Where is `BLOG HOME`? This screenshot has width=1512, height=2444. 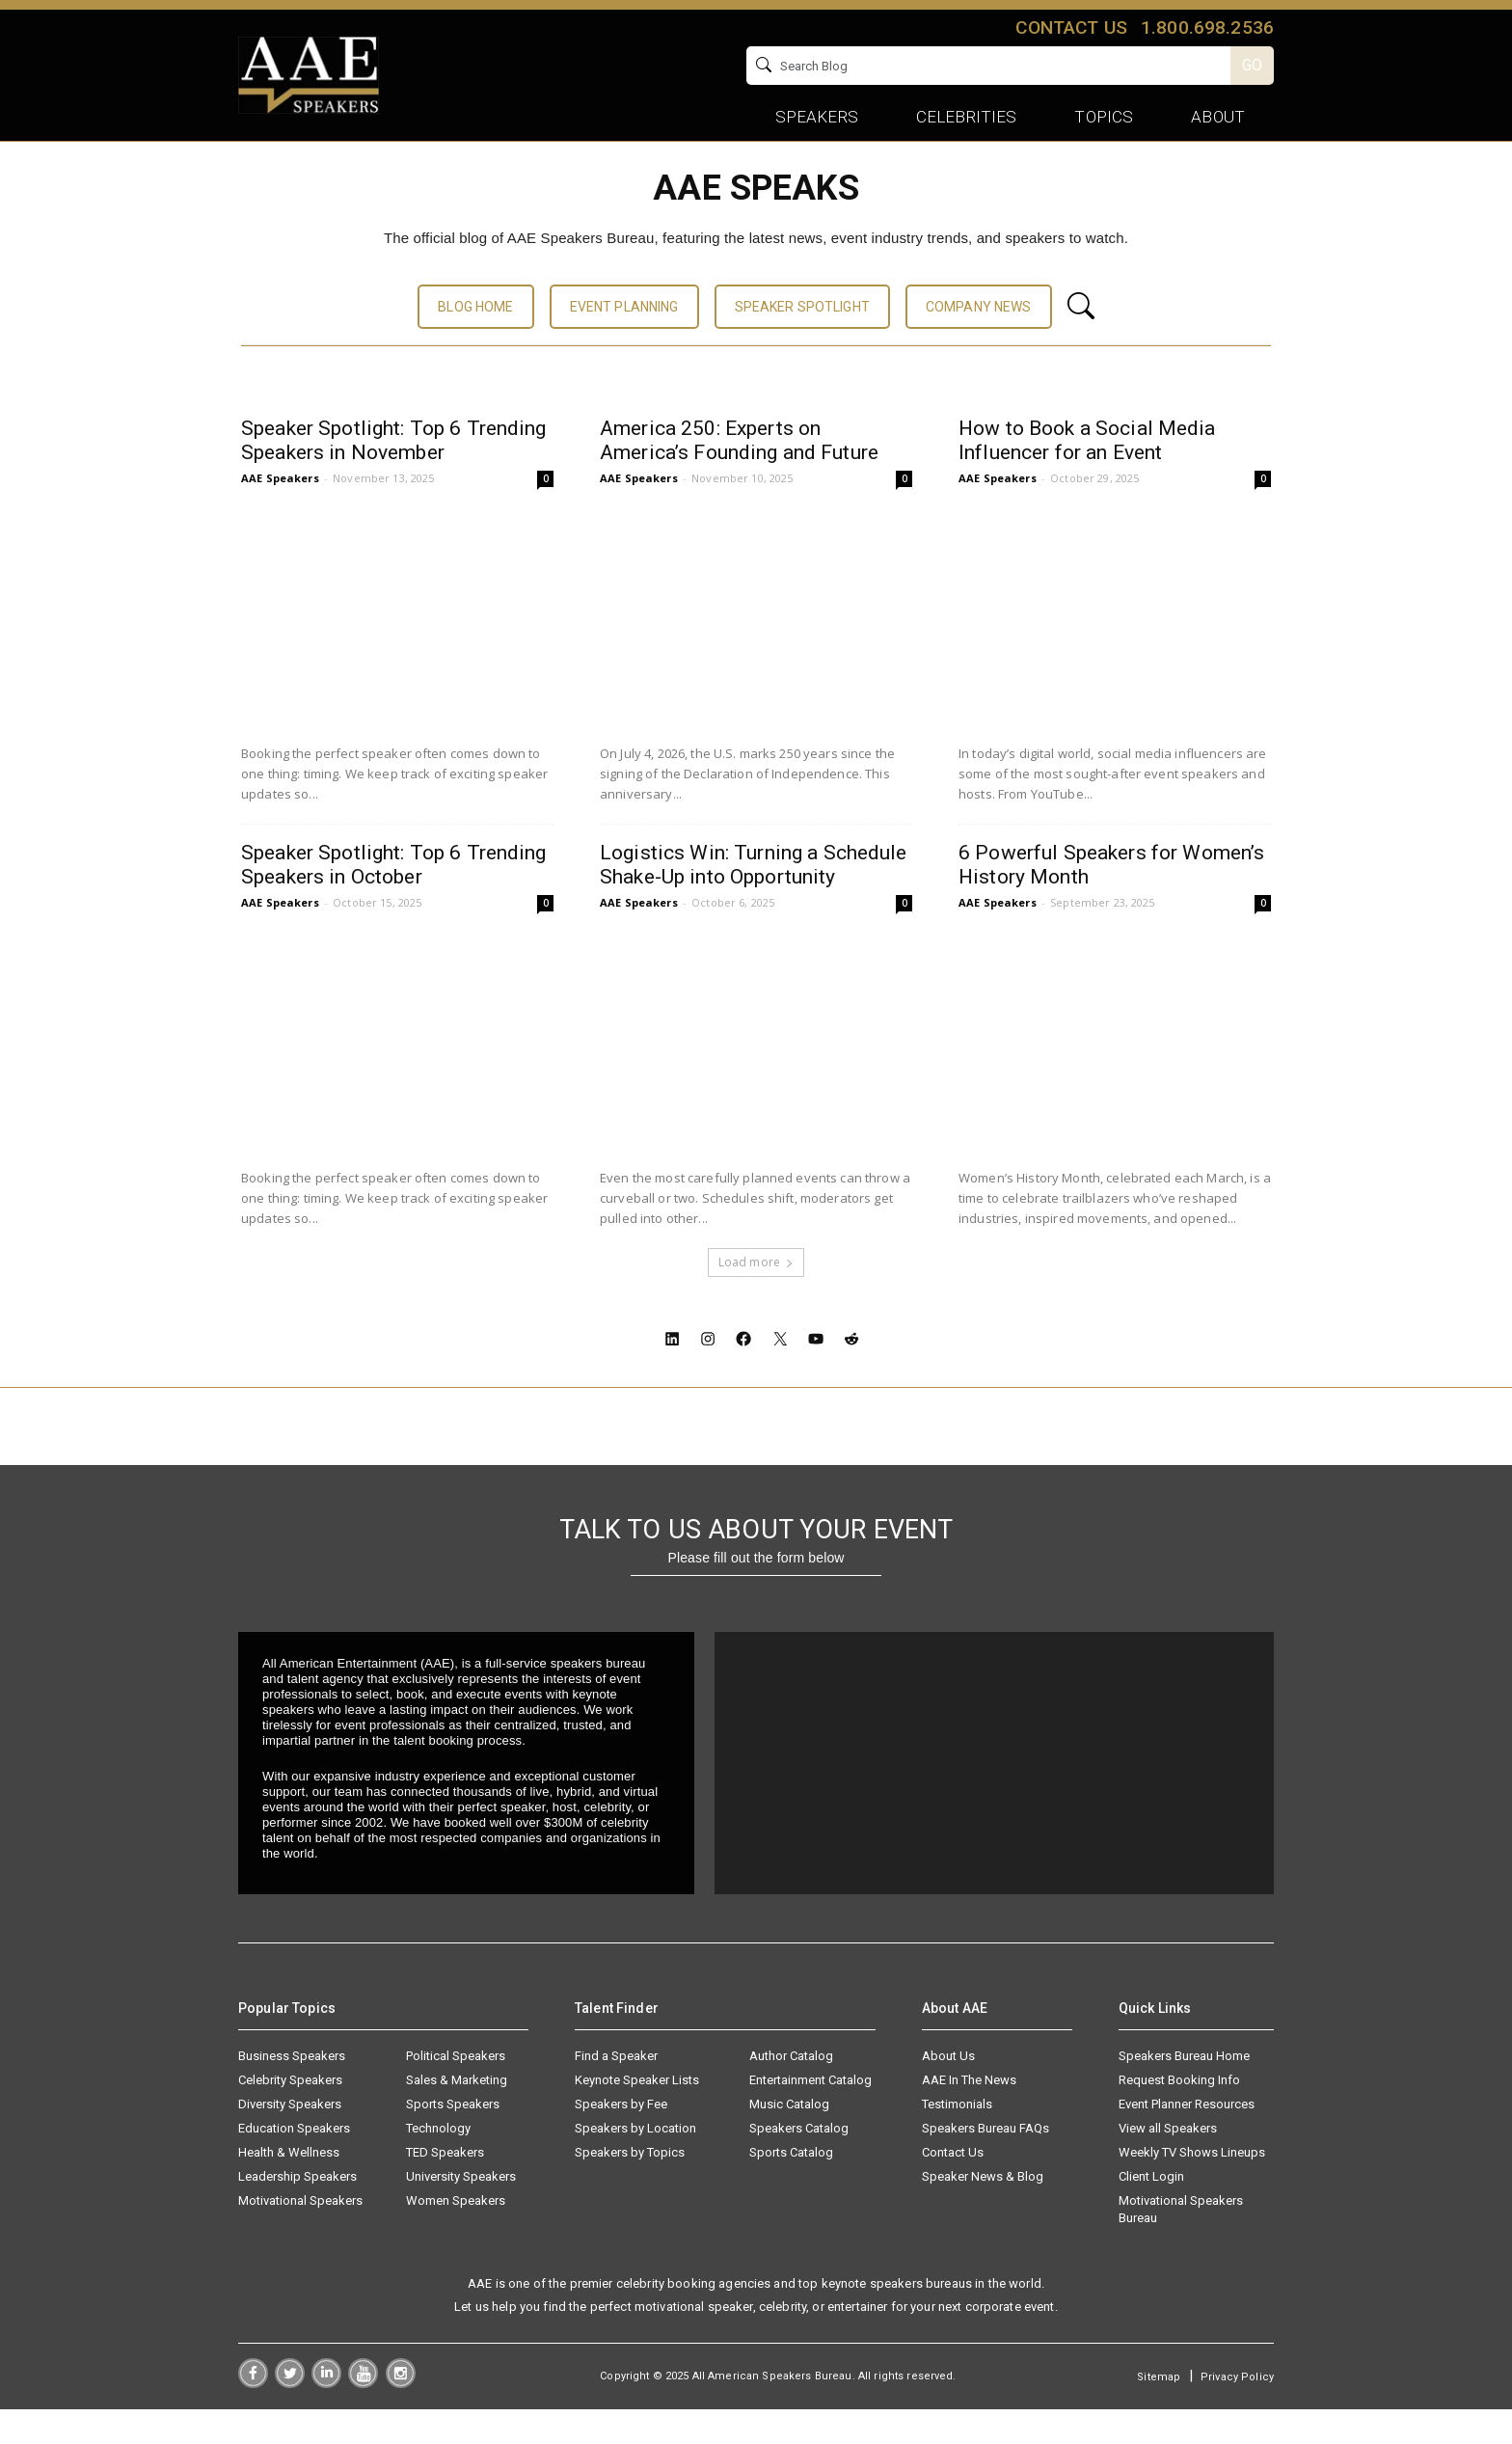
BLOG HOME is located at coordinates (475, 341).